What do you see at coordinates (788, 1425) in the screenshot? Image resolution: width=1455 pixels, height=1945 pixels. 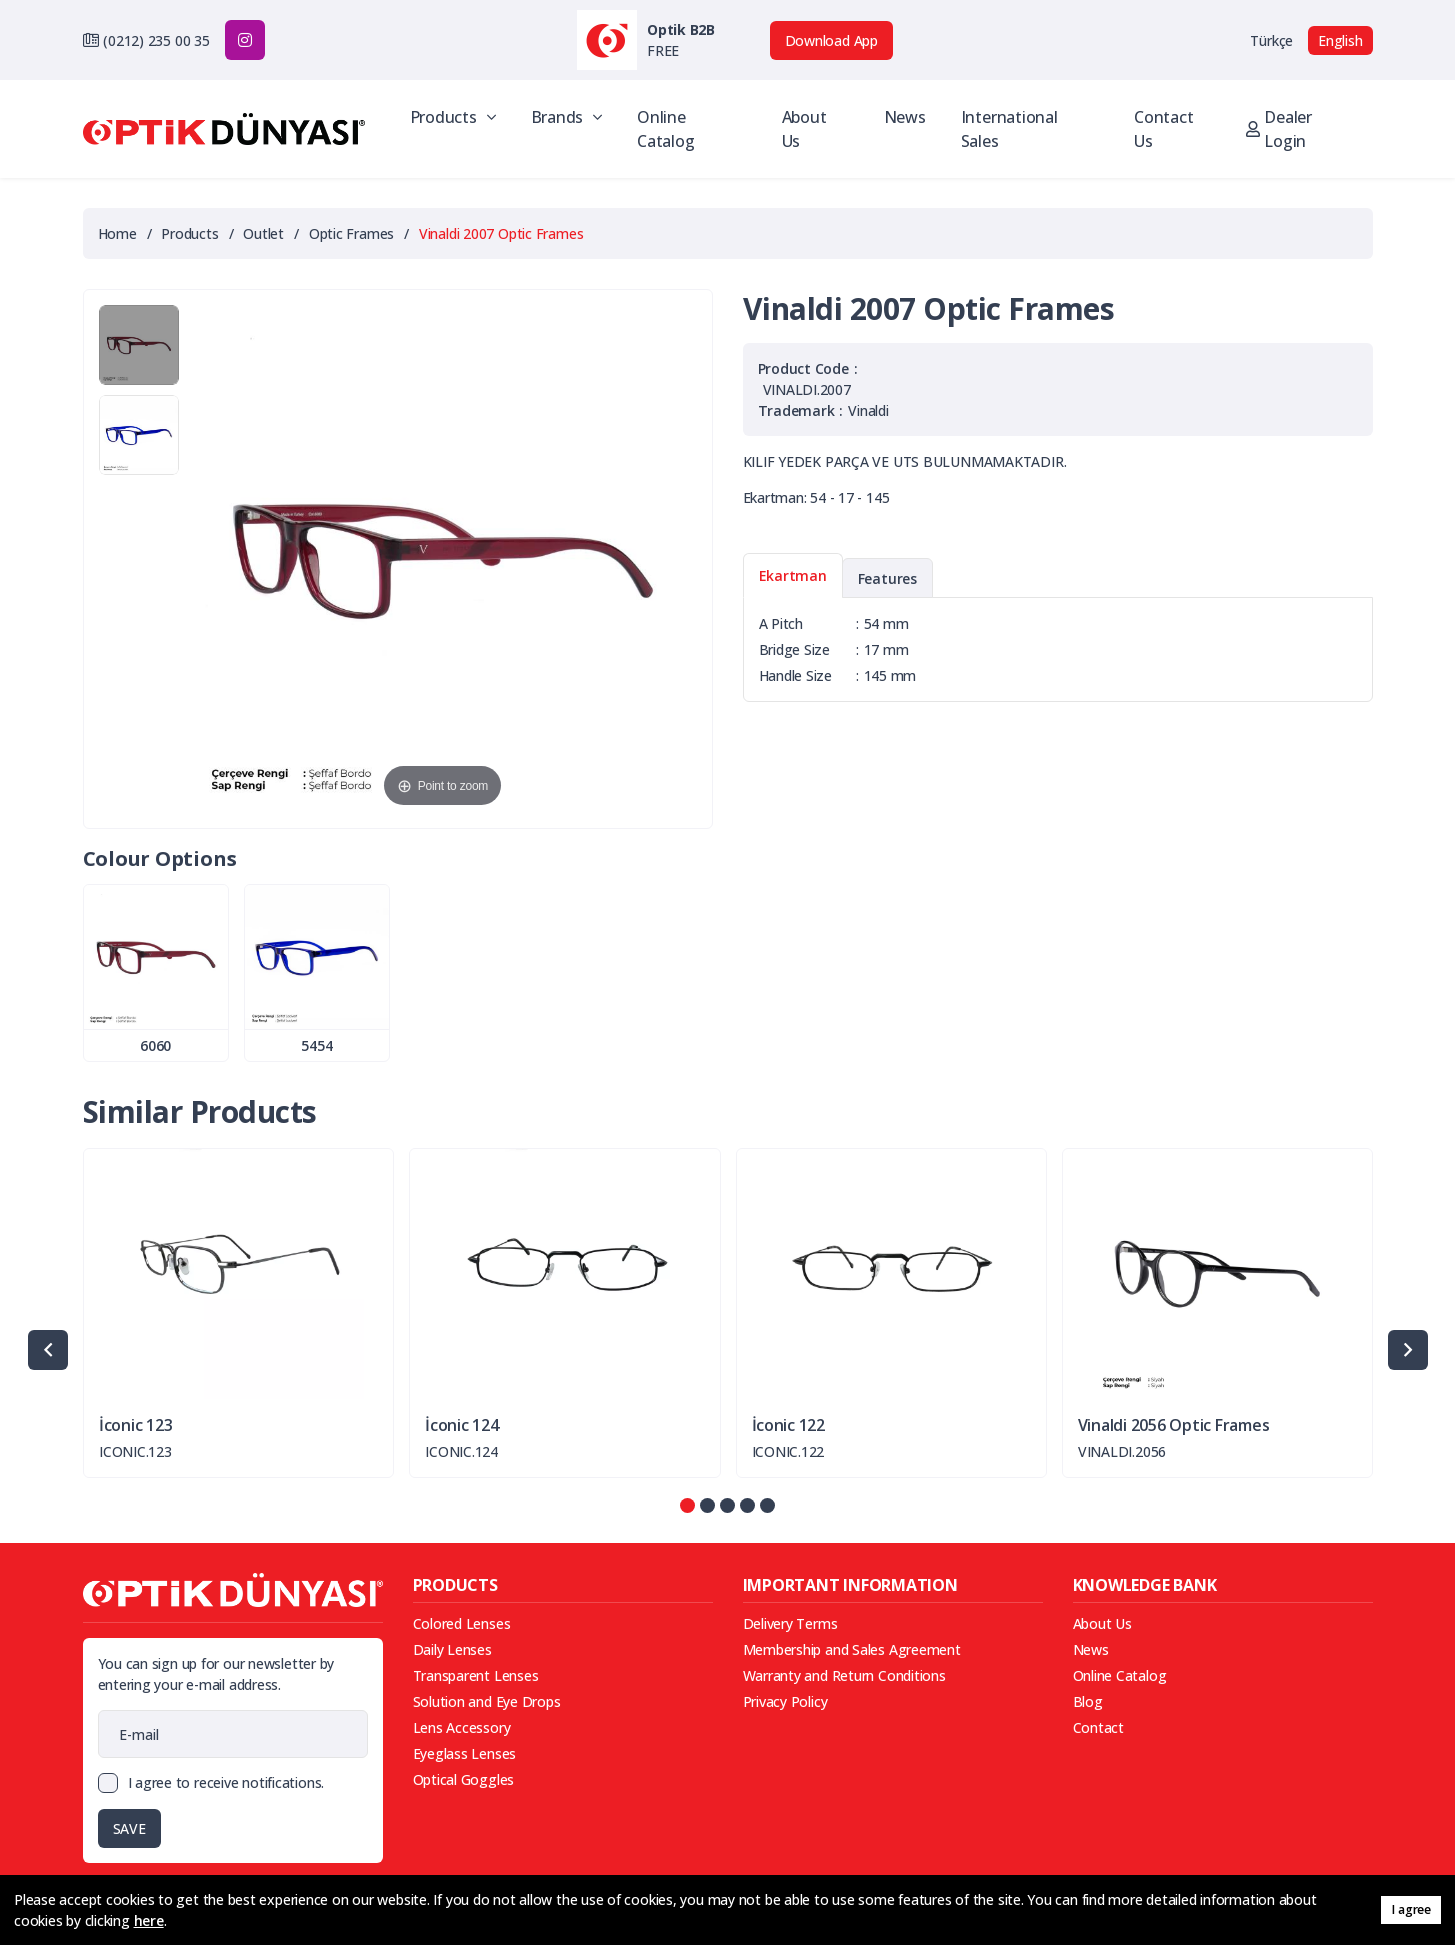 I see `İconic 122` at bounding box center [788, 1425].